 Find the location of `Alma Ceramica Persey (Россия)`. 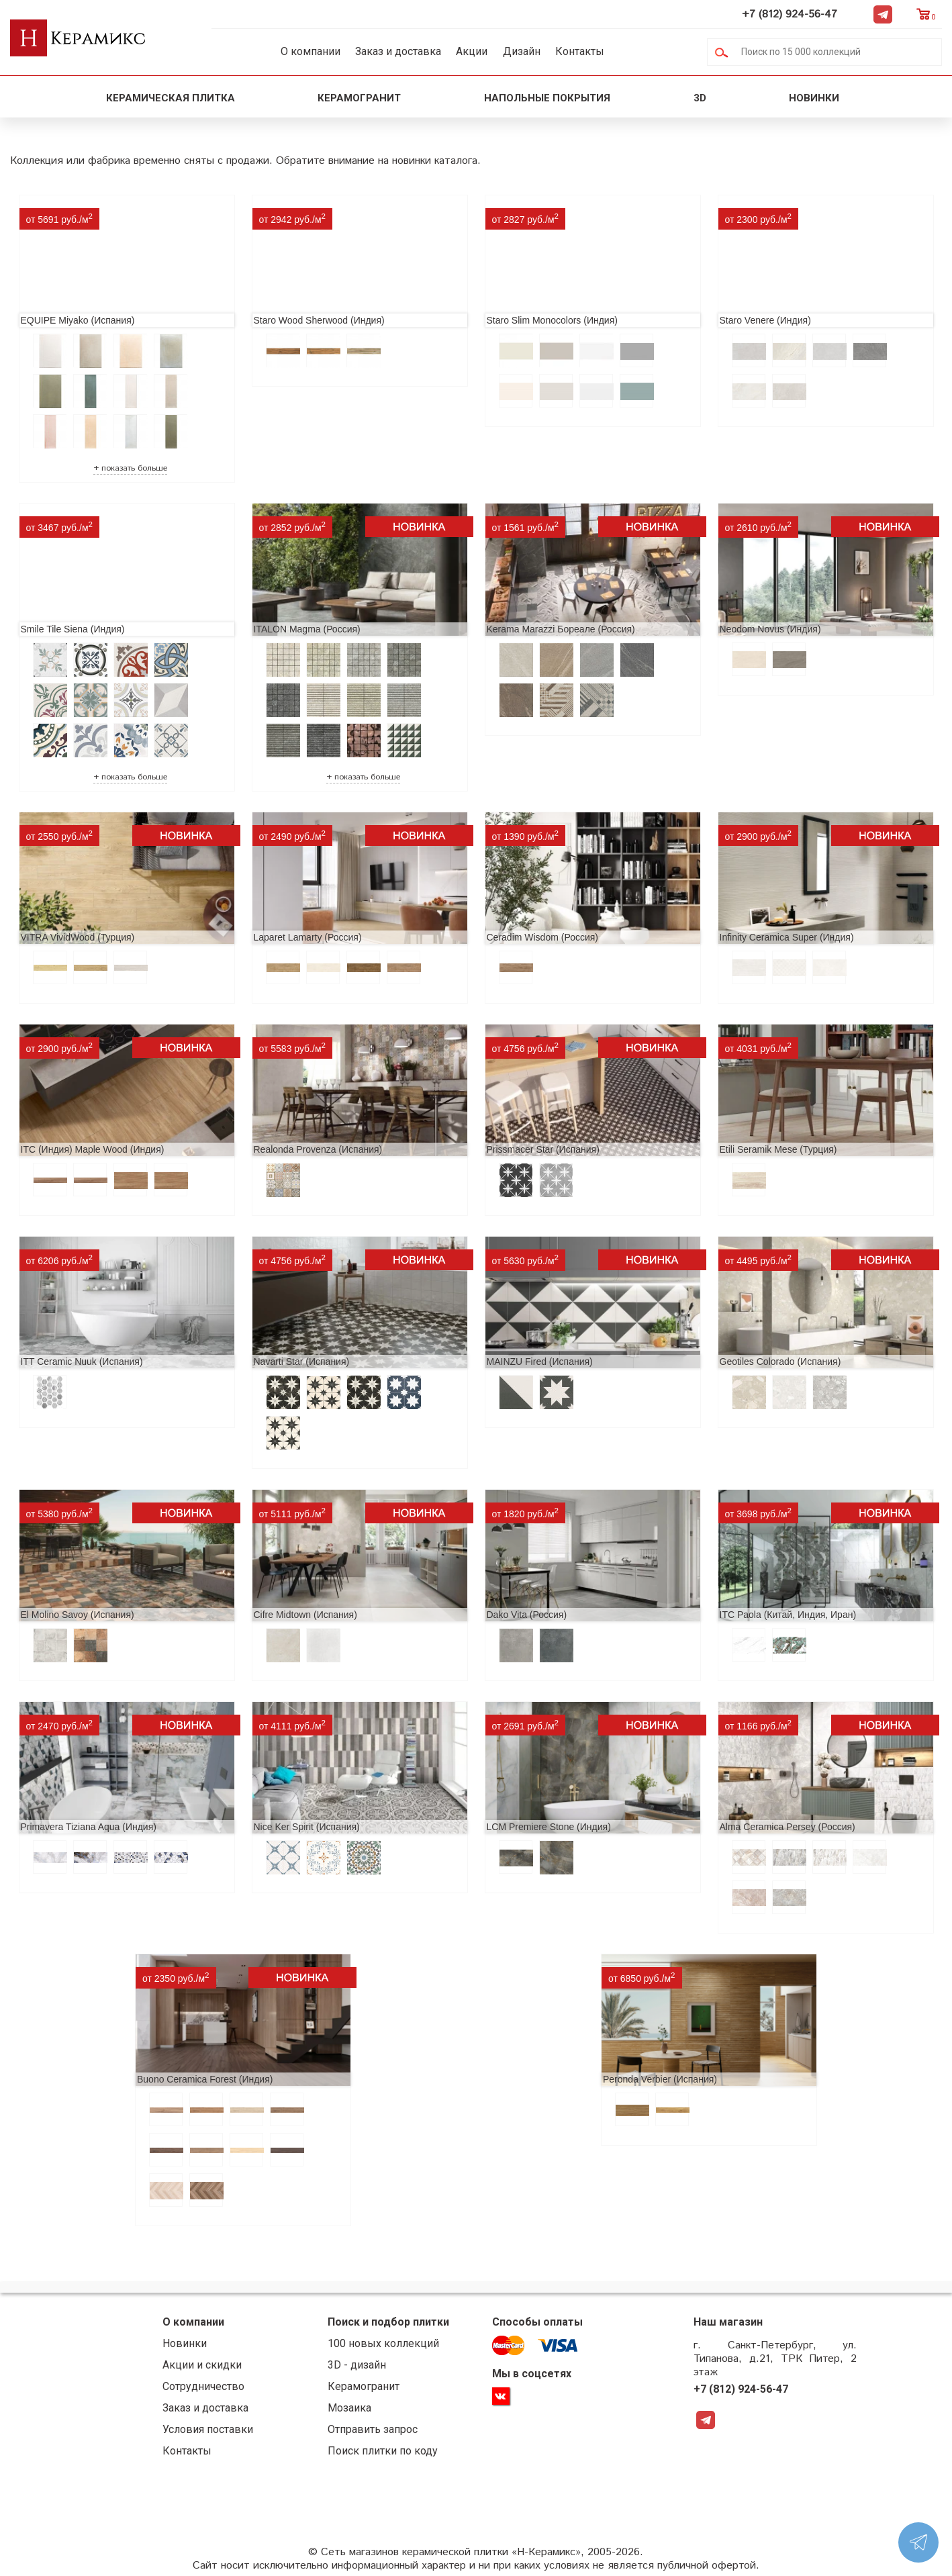

Alma Ceramica Persey (Россия) is located at coordinates (787, 1826).